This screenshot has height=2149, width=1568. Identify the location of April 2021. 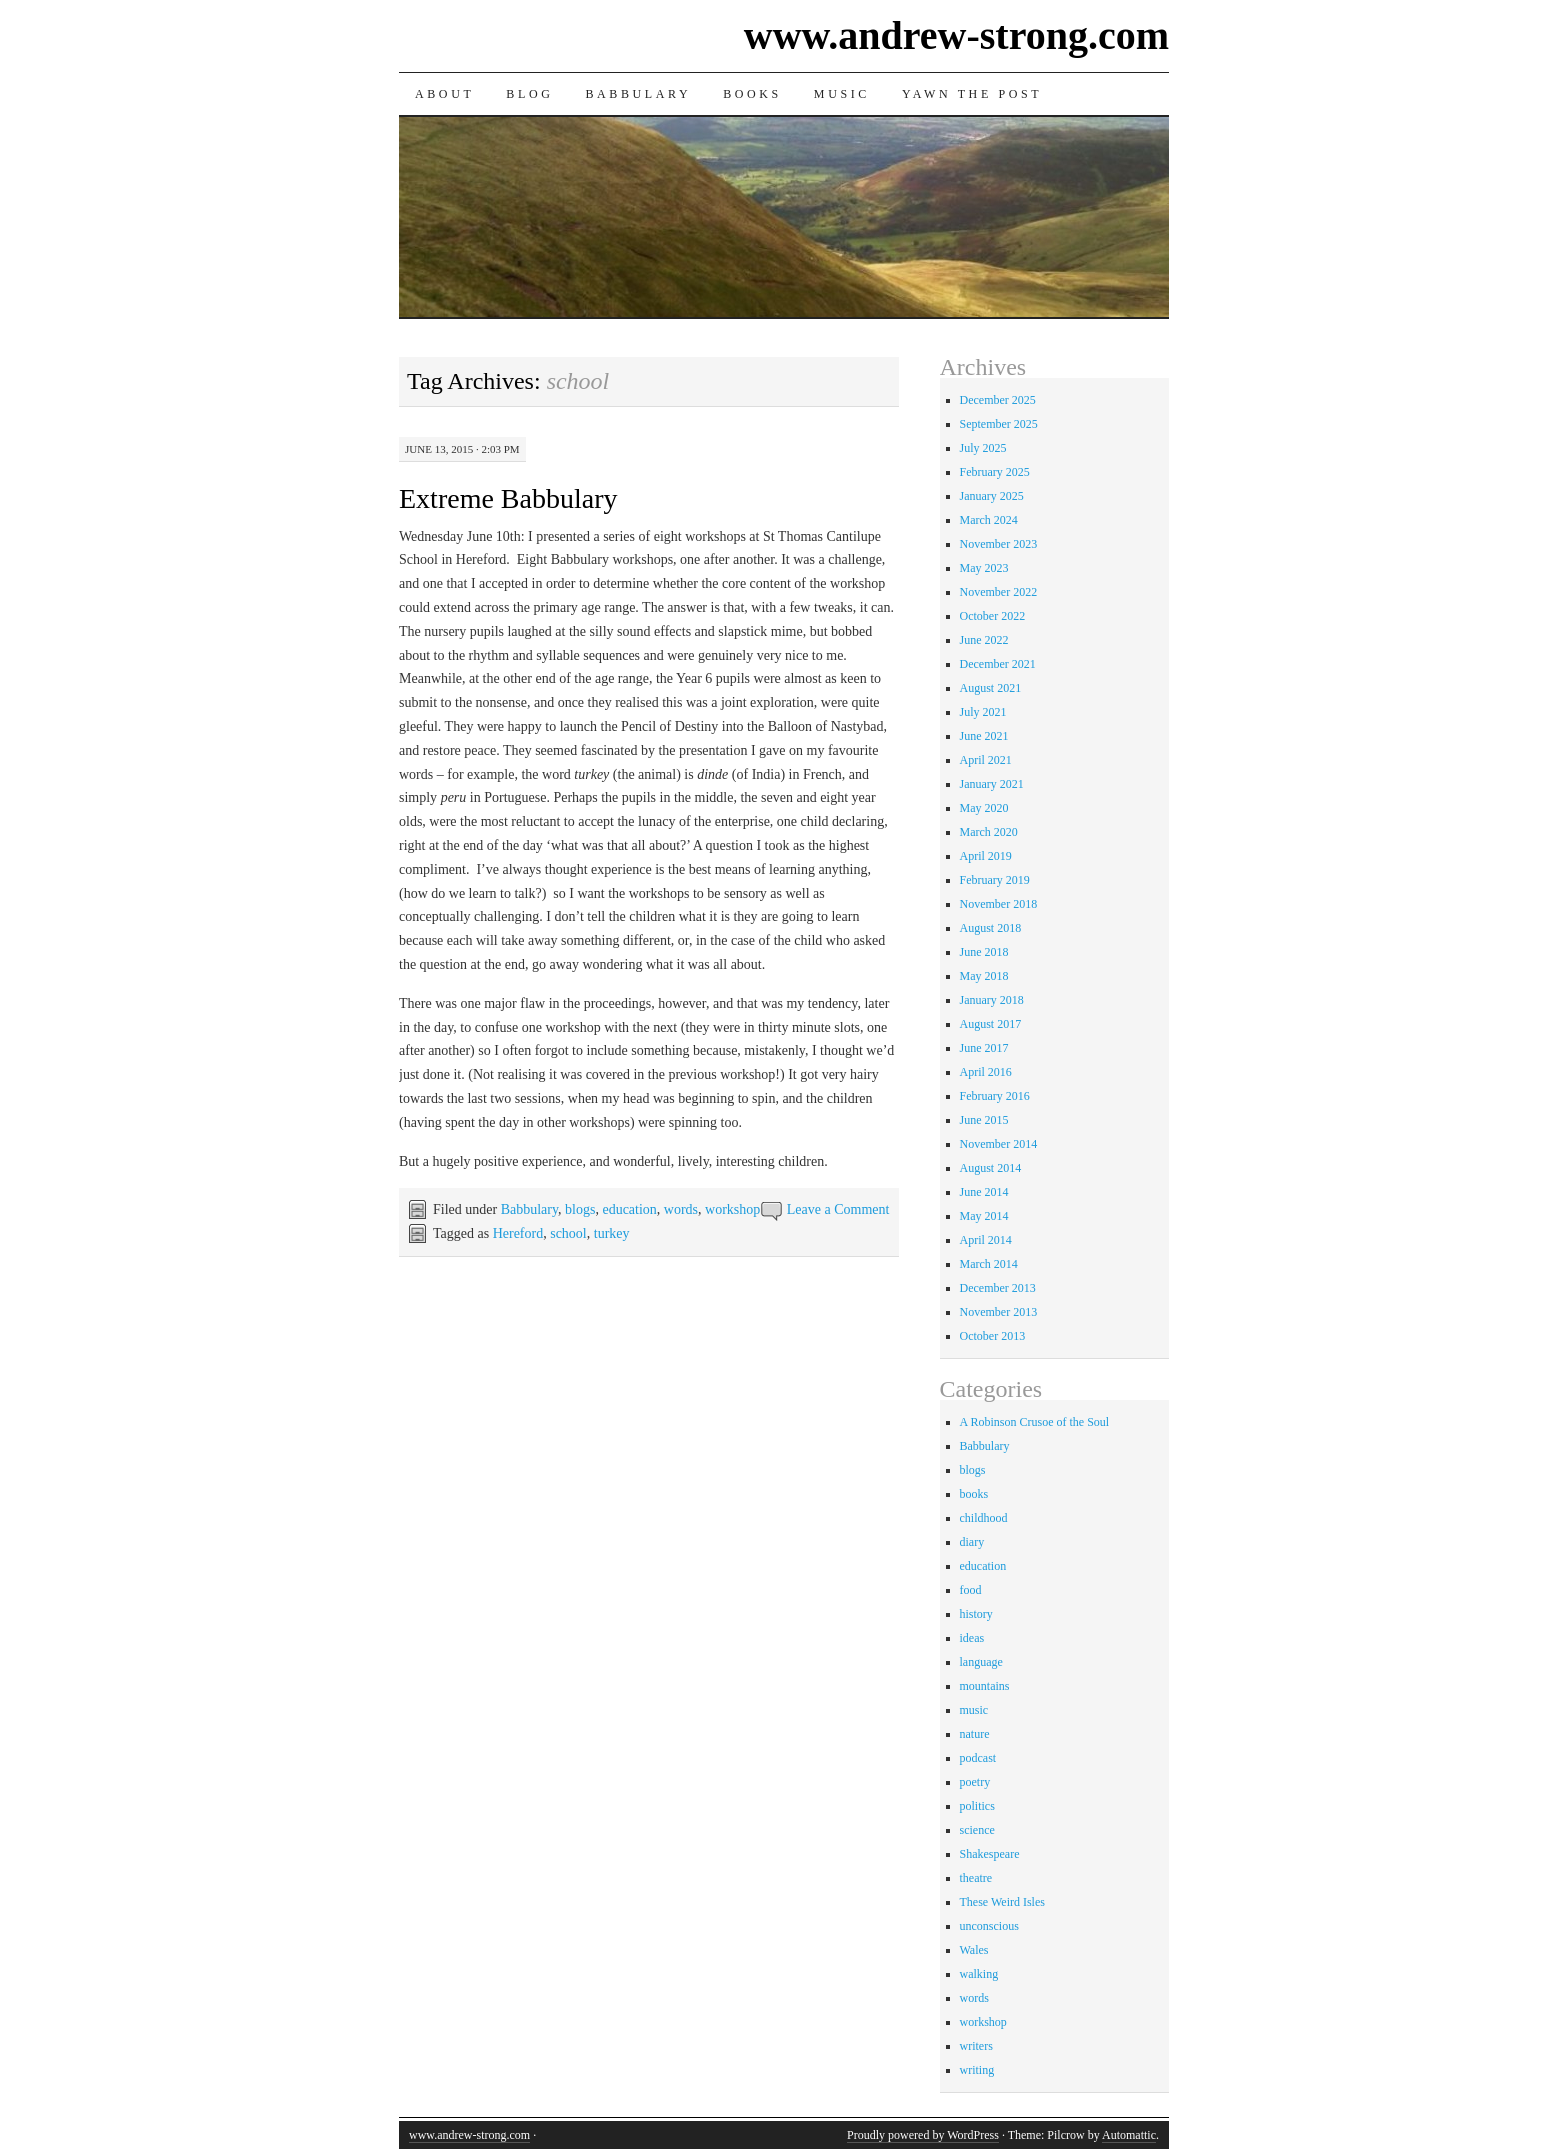
(986, 760).